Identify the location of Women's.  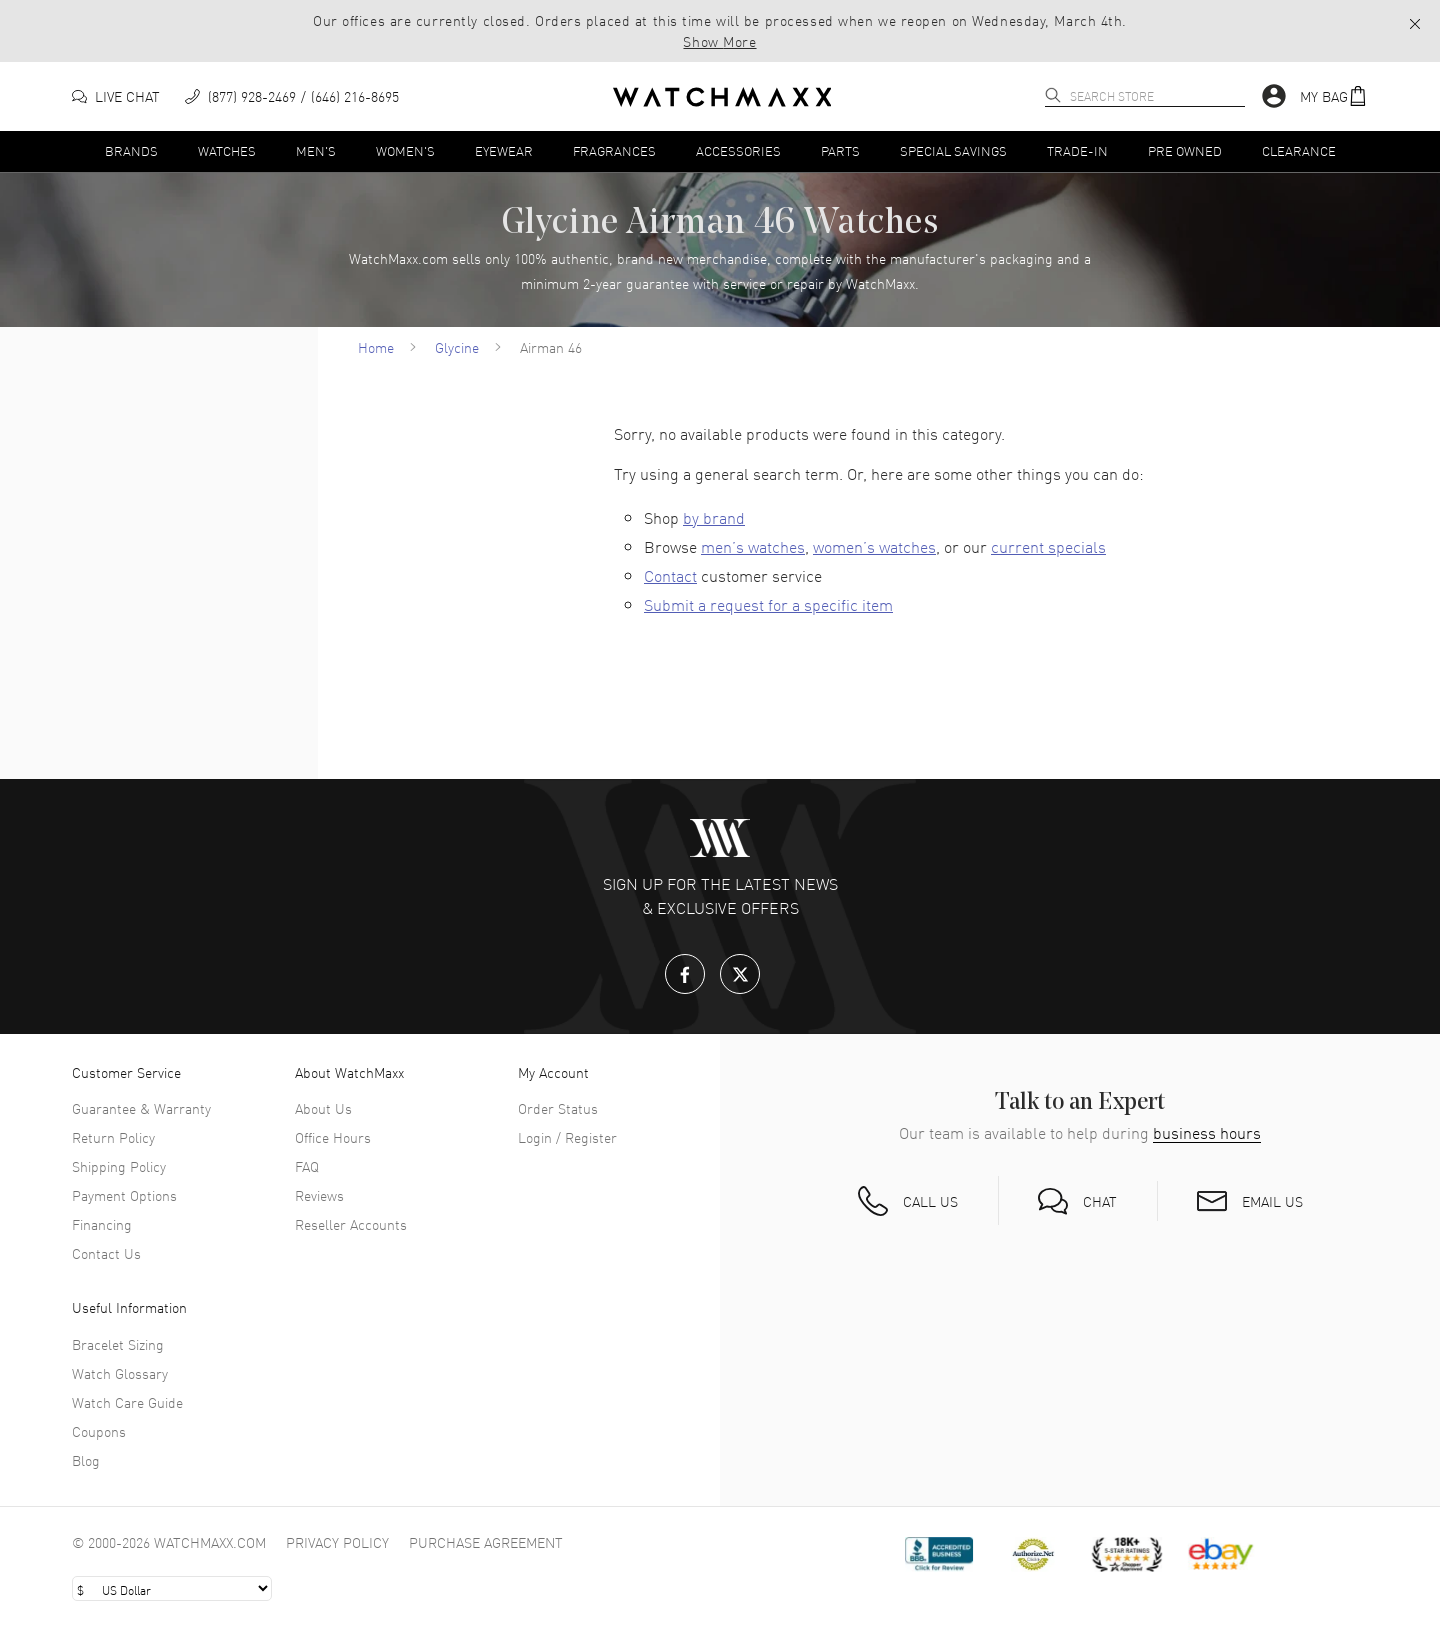
(405, 150).